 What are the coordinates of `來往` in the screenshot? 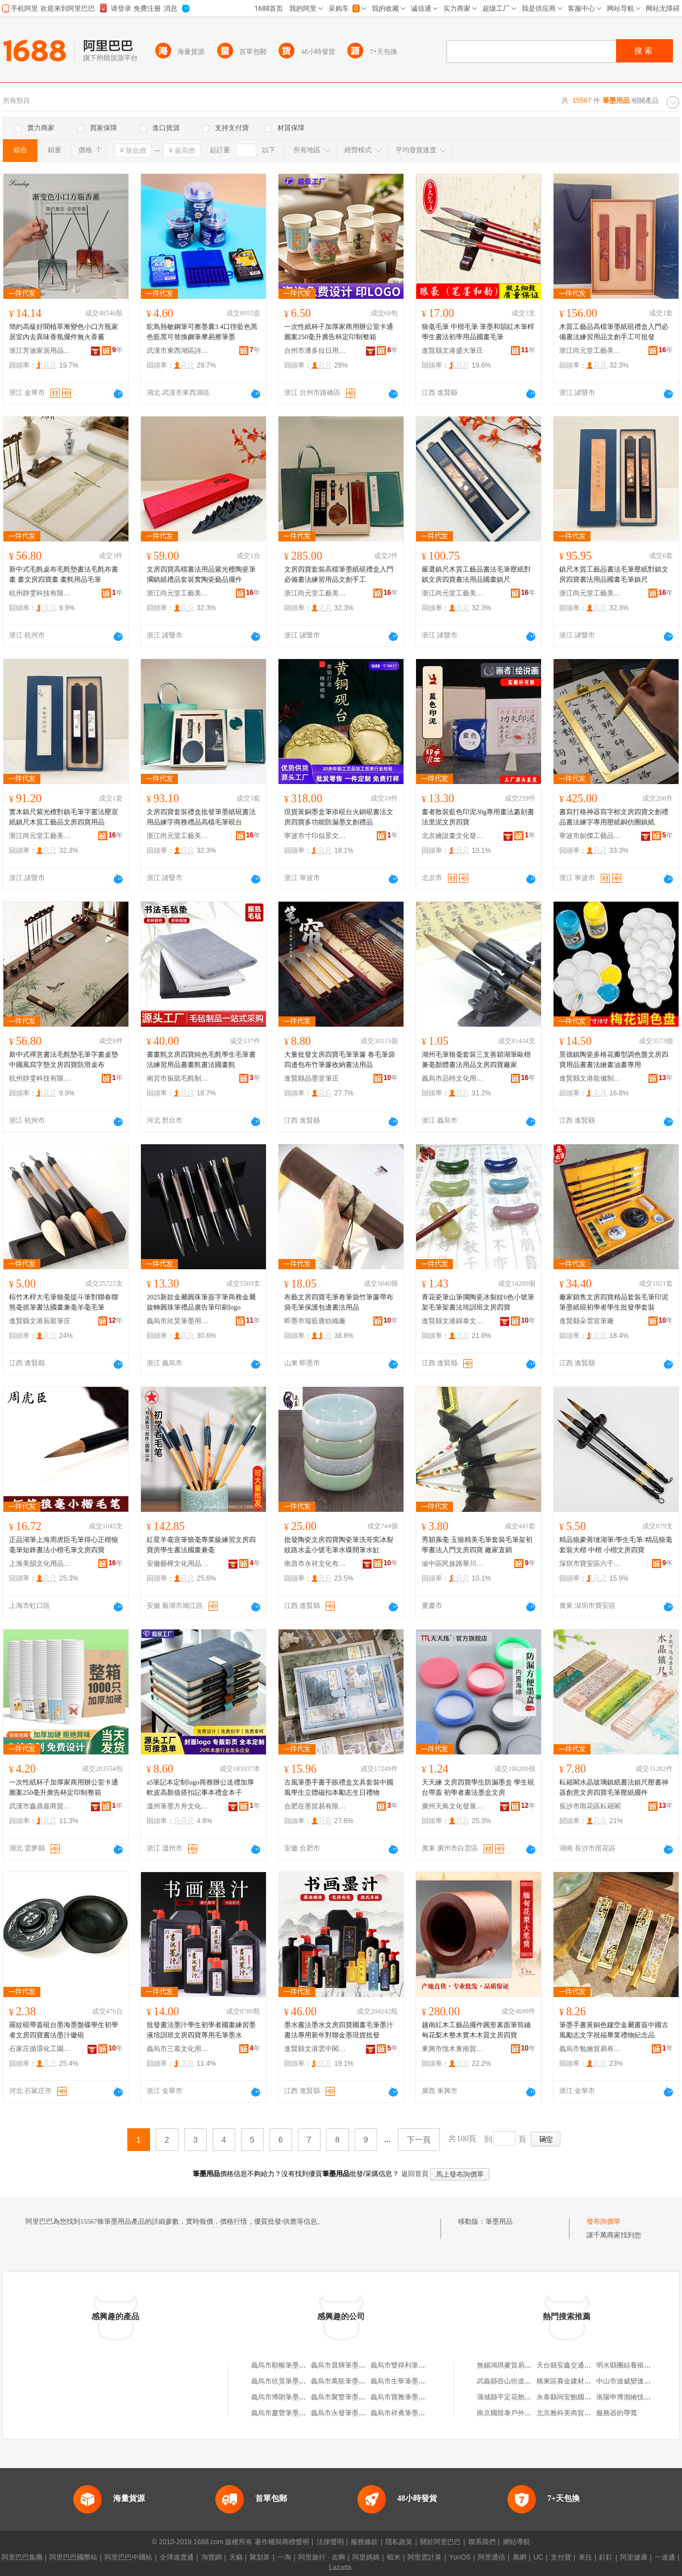 It's located at (585, 2557).